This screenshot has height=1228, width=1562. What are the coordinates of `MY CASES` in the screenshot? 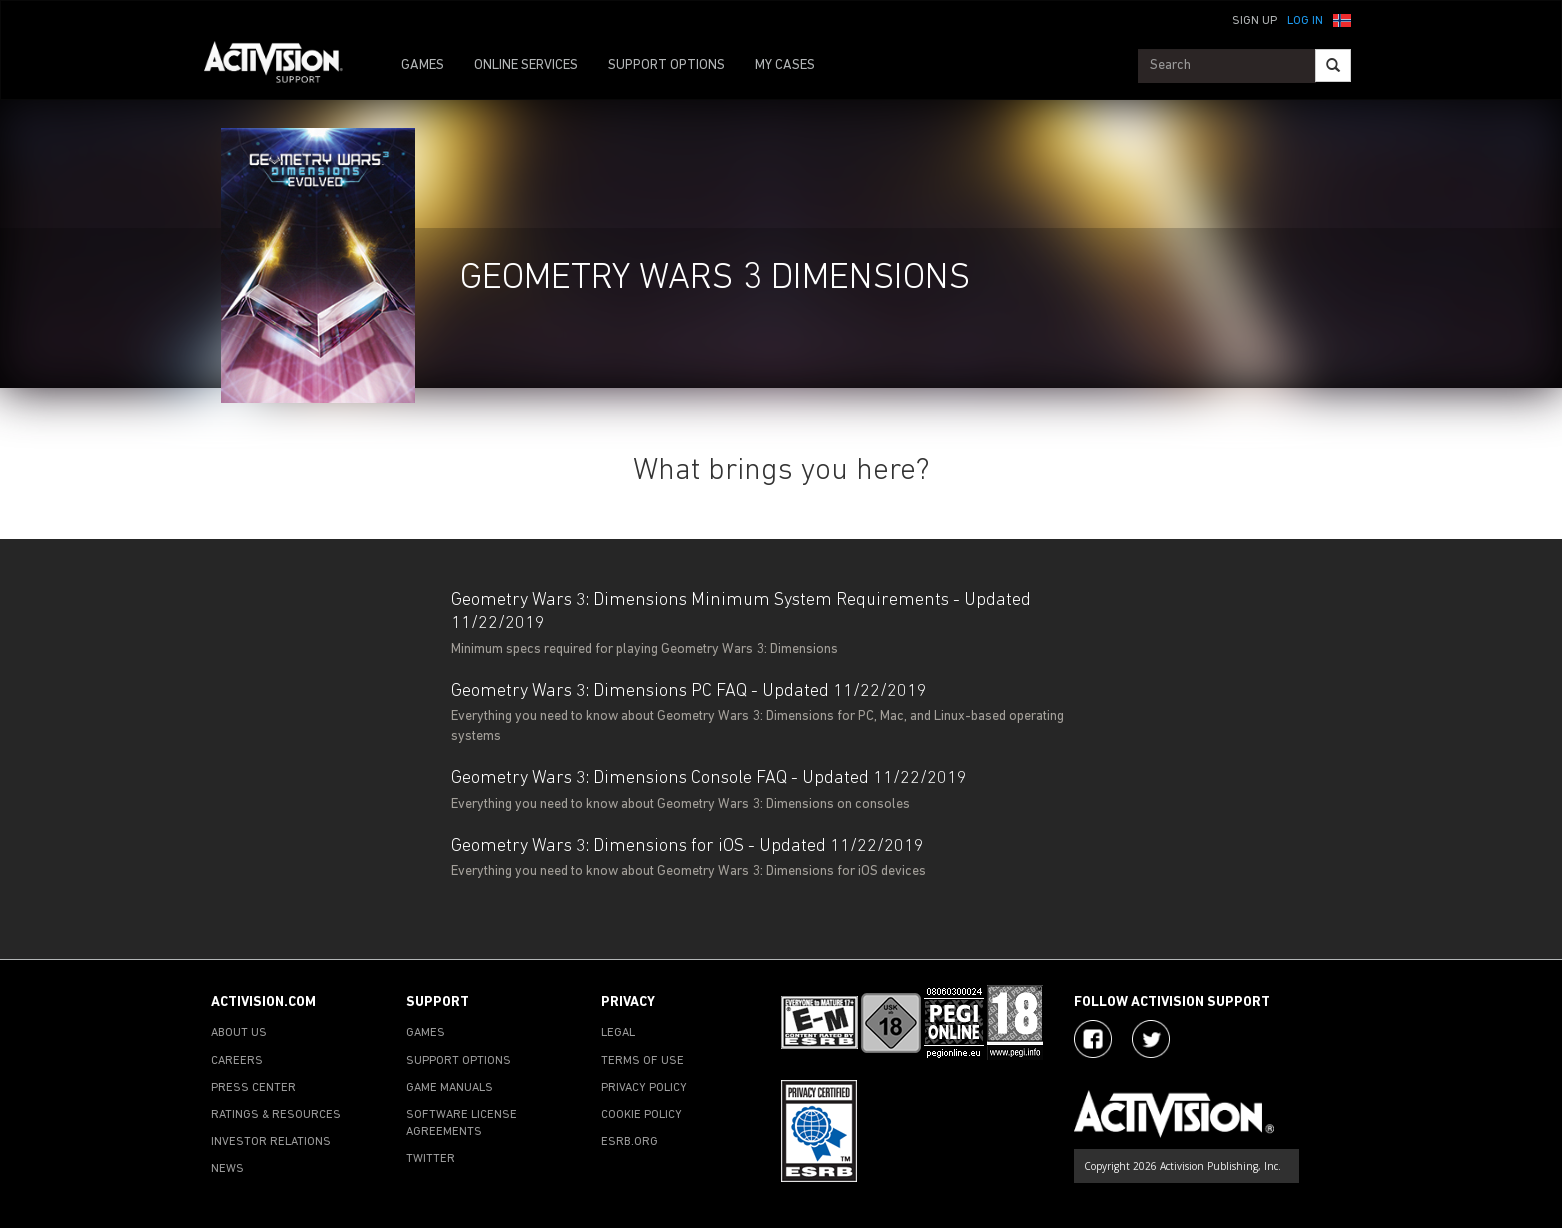 It's located at (785, 65).